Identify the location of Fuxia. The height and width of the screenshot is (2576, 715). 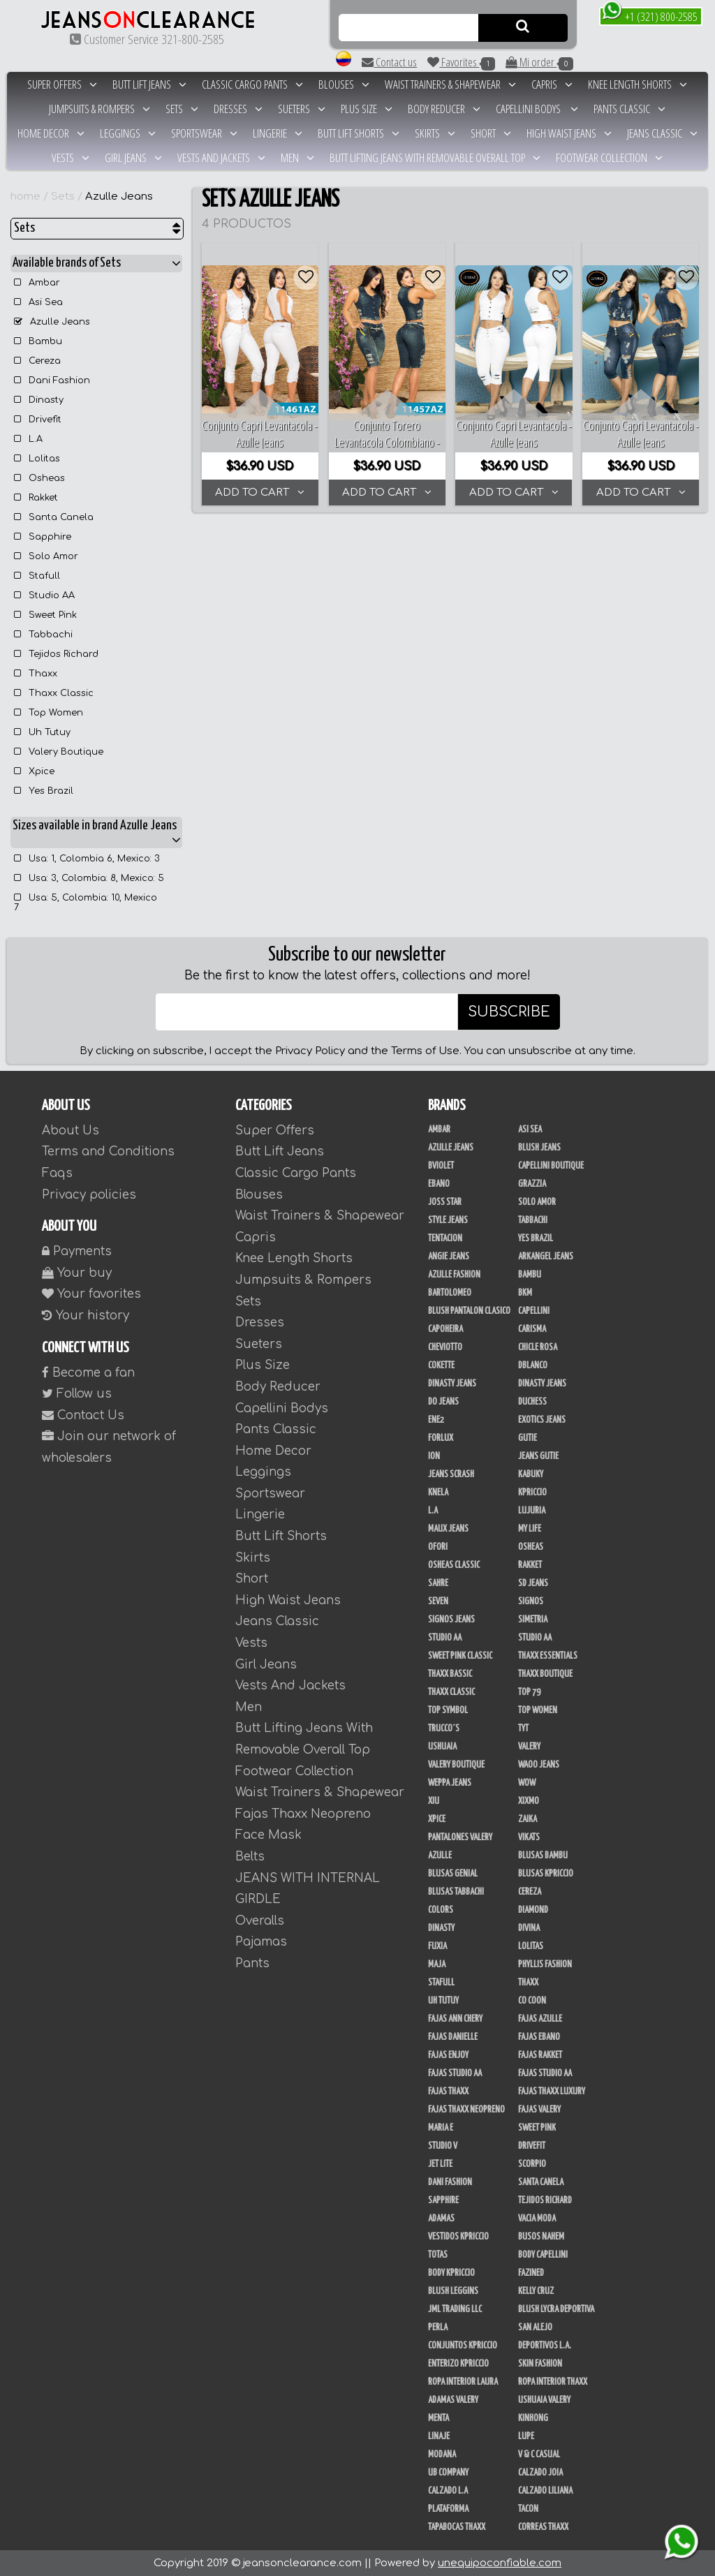
(437, 1946).